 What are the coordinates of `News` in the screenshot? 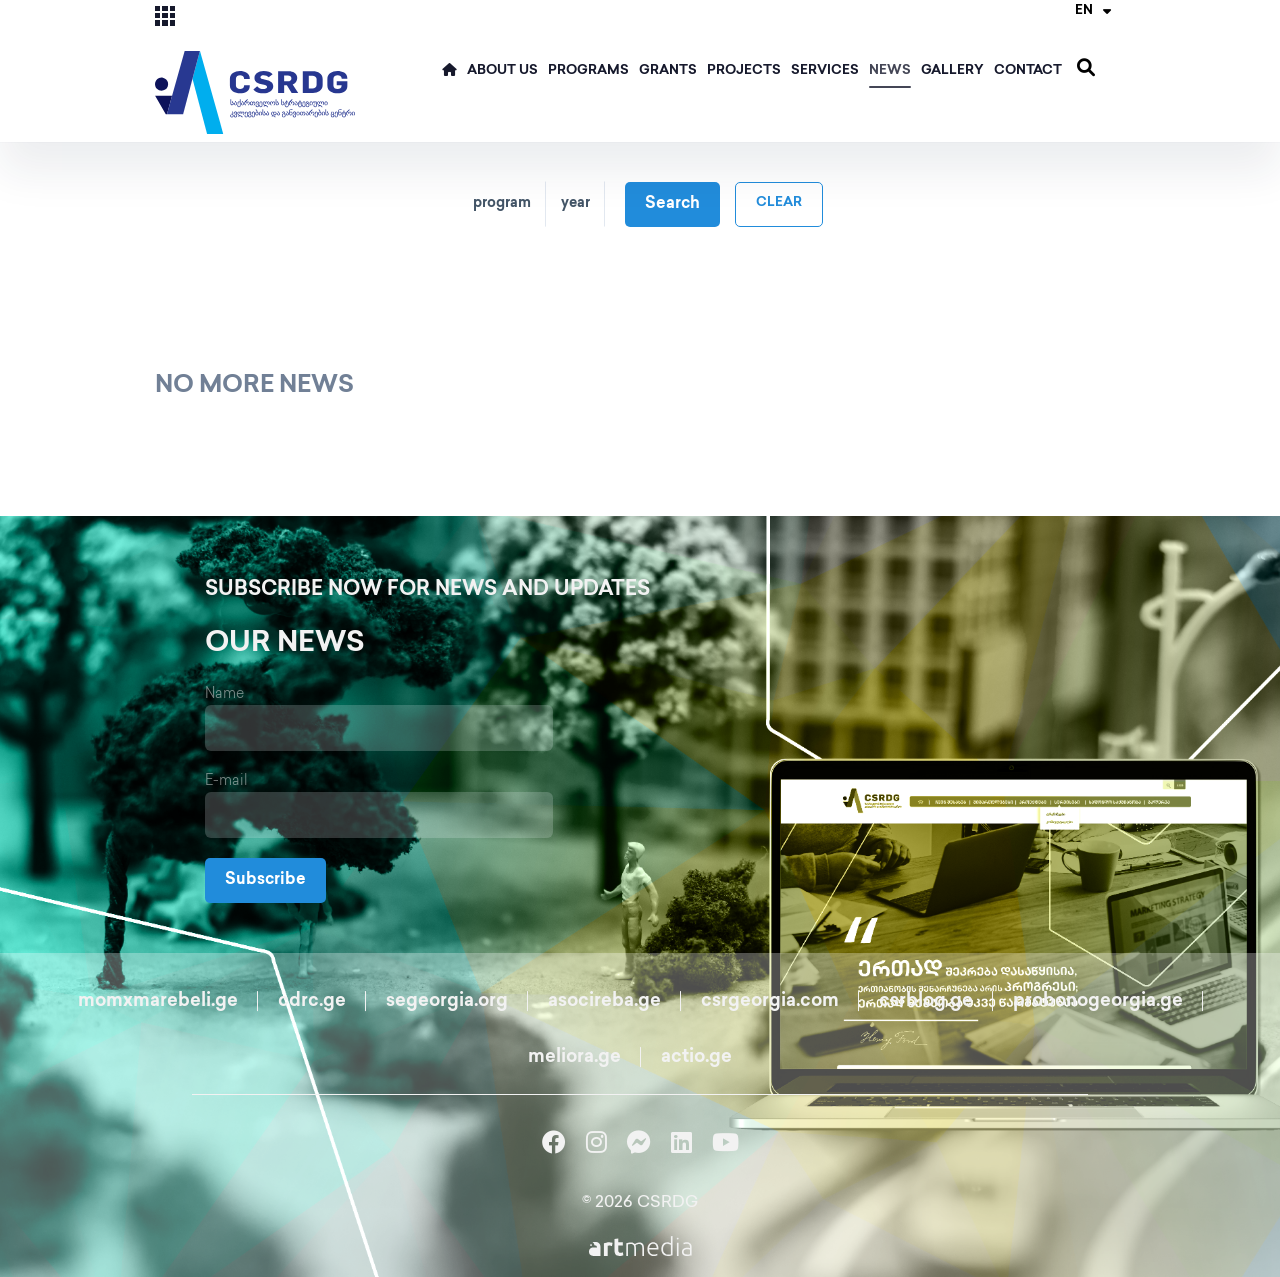 It's located at (890, 71).